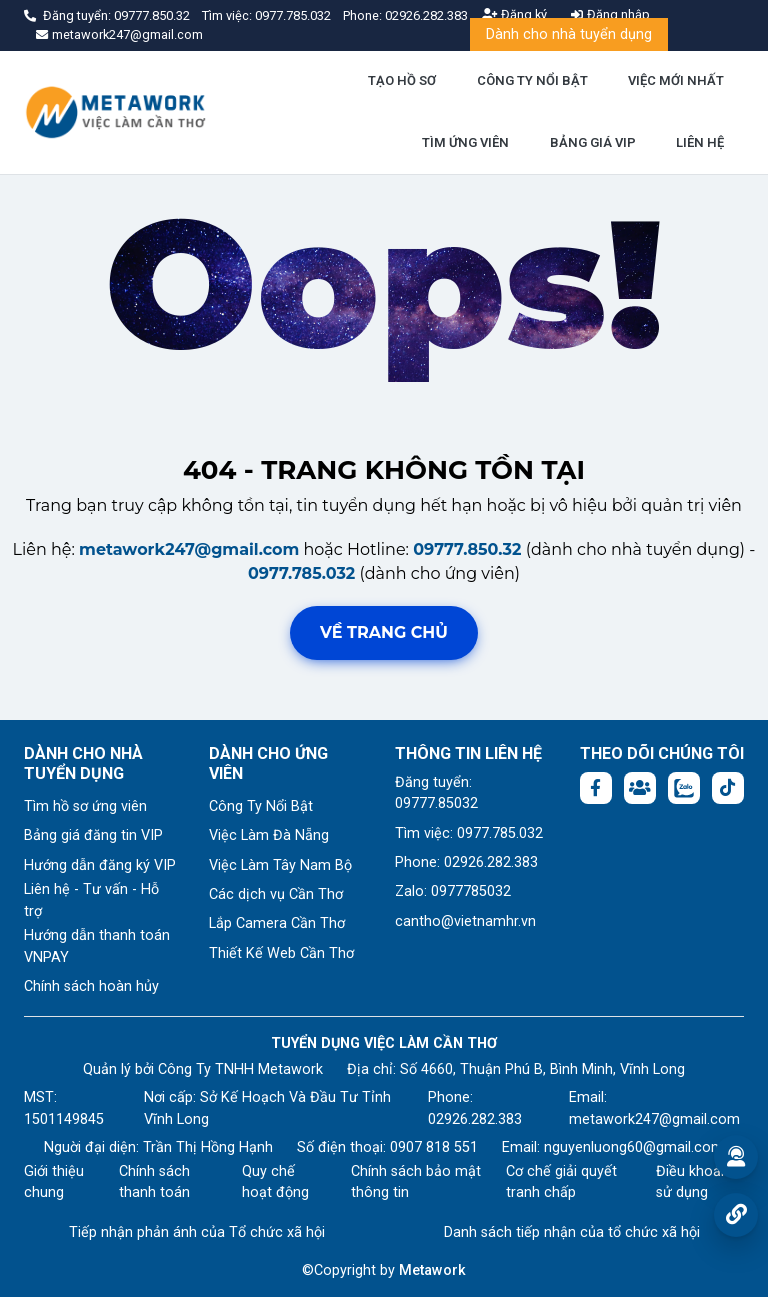 The width and height of the screenshot is (768, 1297). What do you see at coordinates (426, 15) in the screenshot?
I see `02926.282.383` at bounding box center [426, 15].